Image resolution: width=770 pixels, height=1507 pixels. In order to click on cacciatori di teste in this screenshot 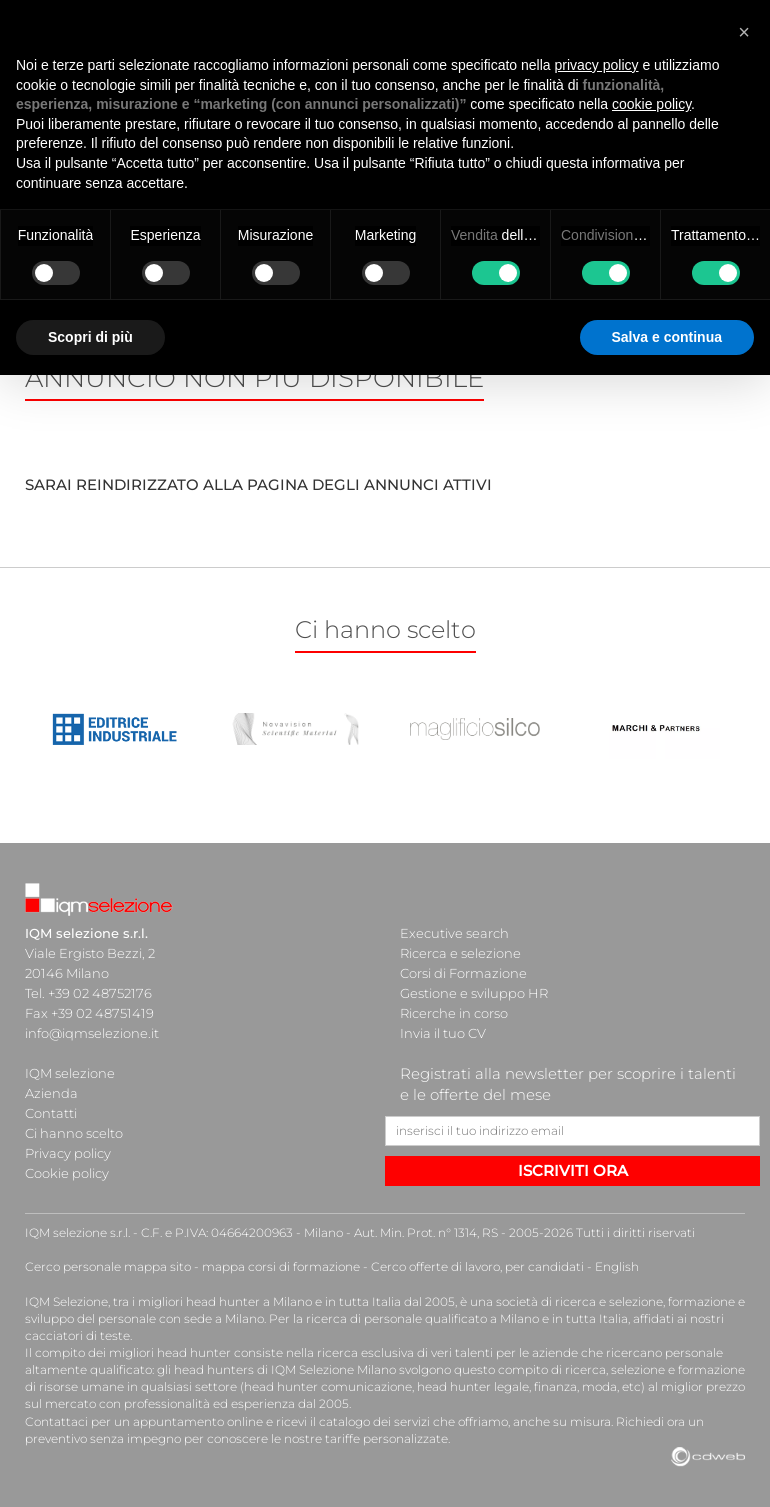, I will do `click(77, 1335)`.